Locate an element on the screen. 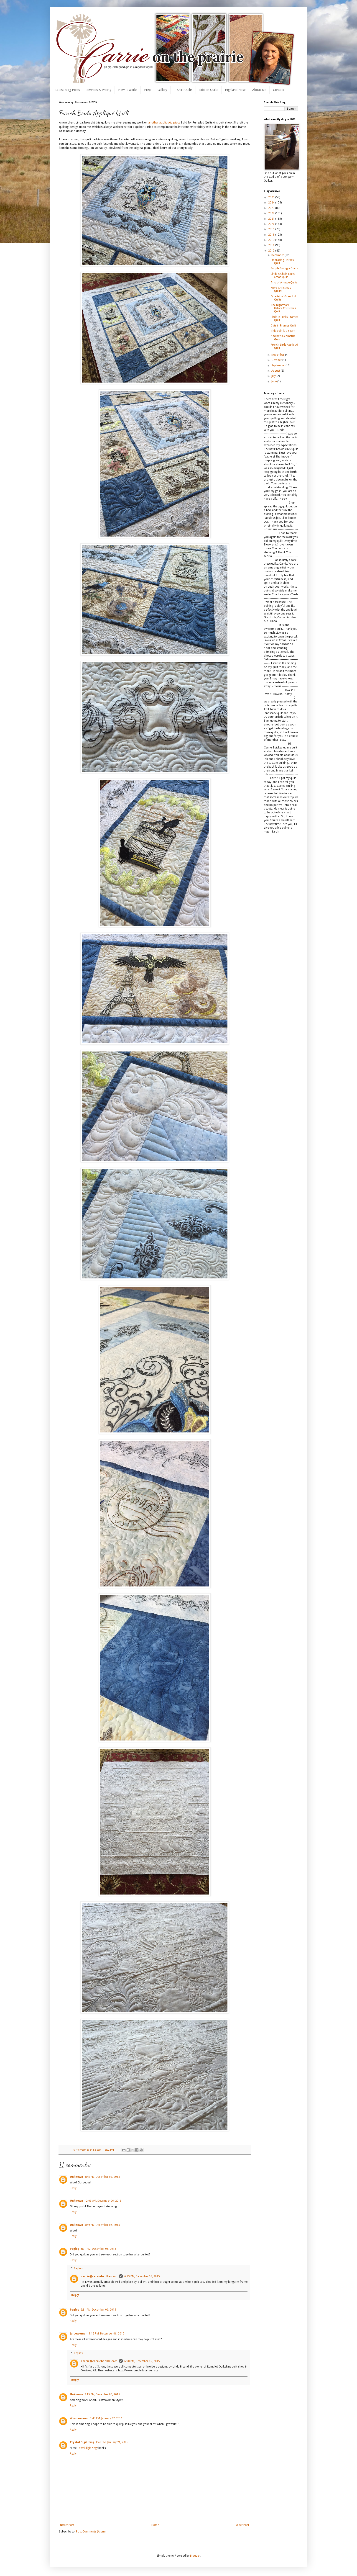 This screenshot has height=2576, width=357. 2016 is located at coordinates (271, 245).